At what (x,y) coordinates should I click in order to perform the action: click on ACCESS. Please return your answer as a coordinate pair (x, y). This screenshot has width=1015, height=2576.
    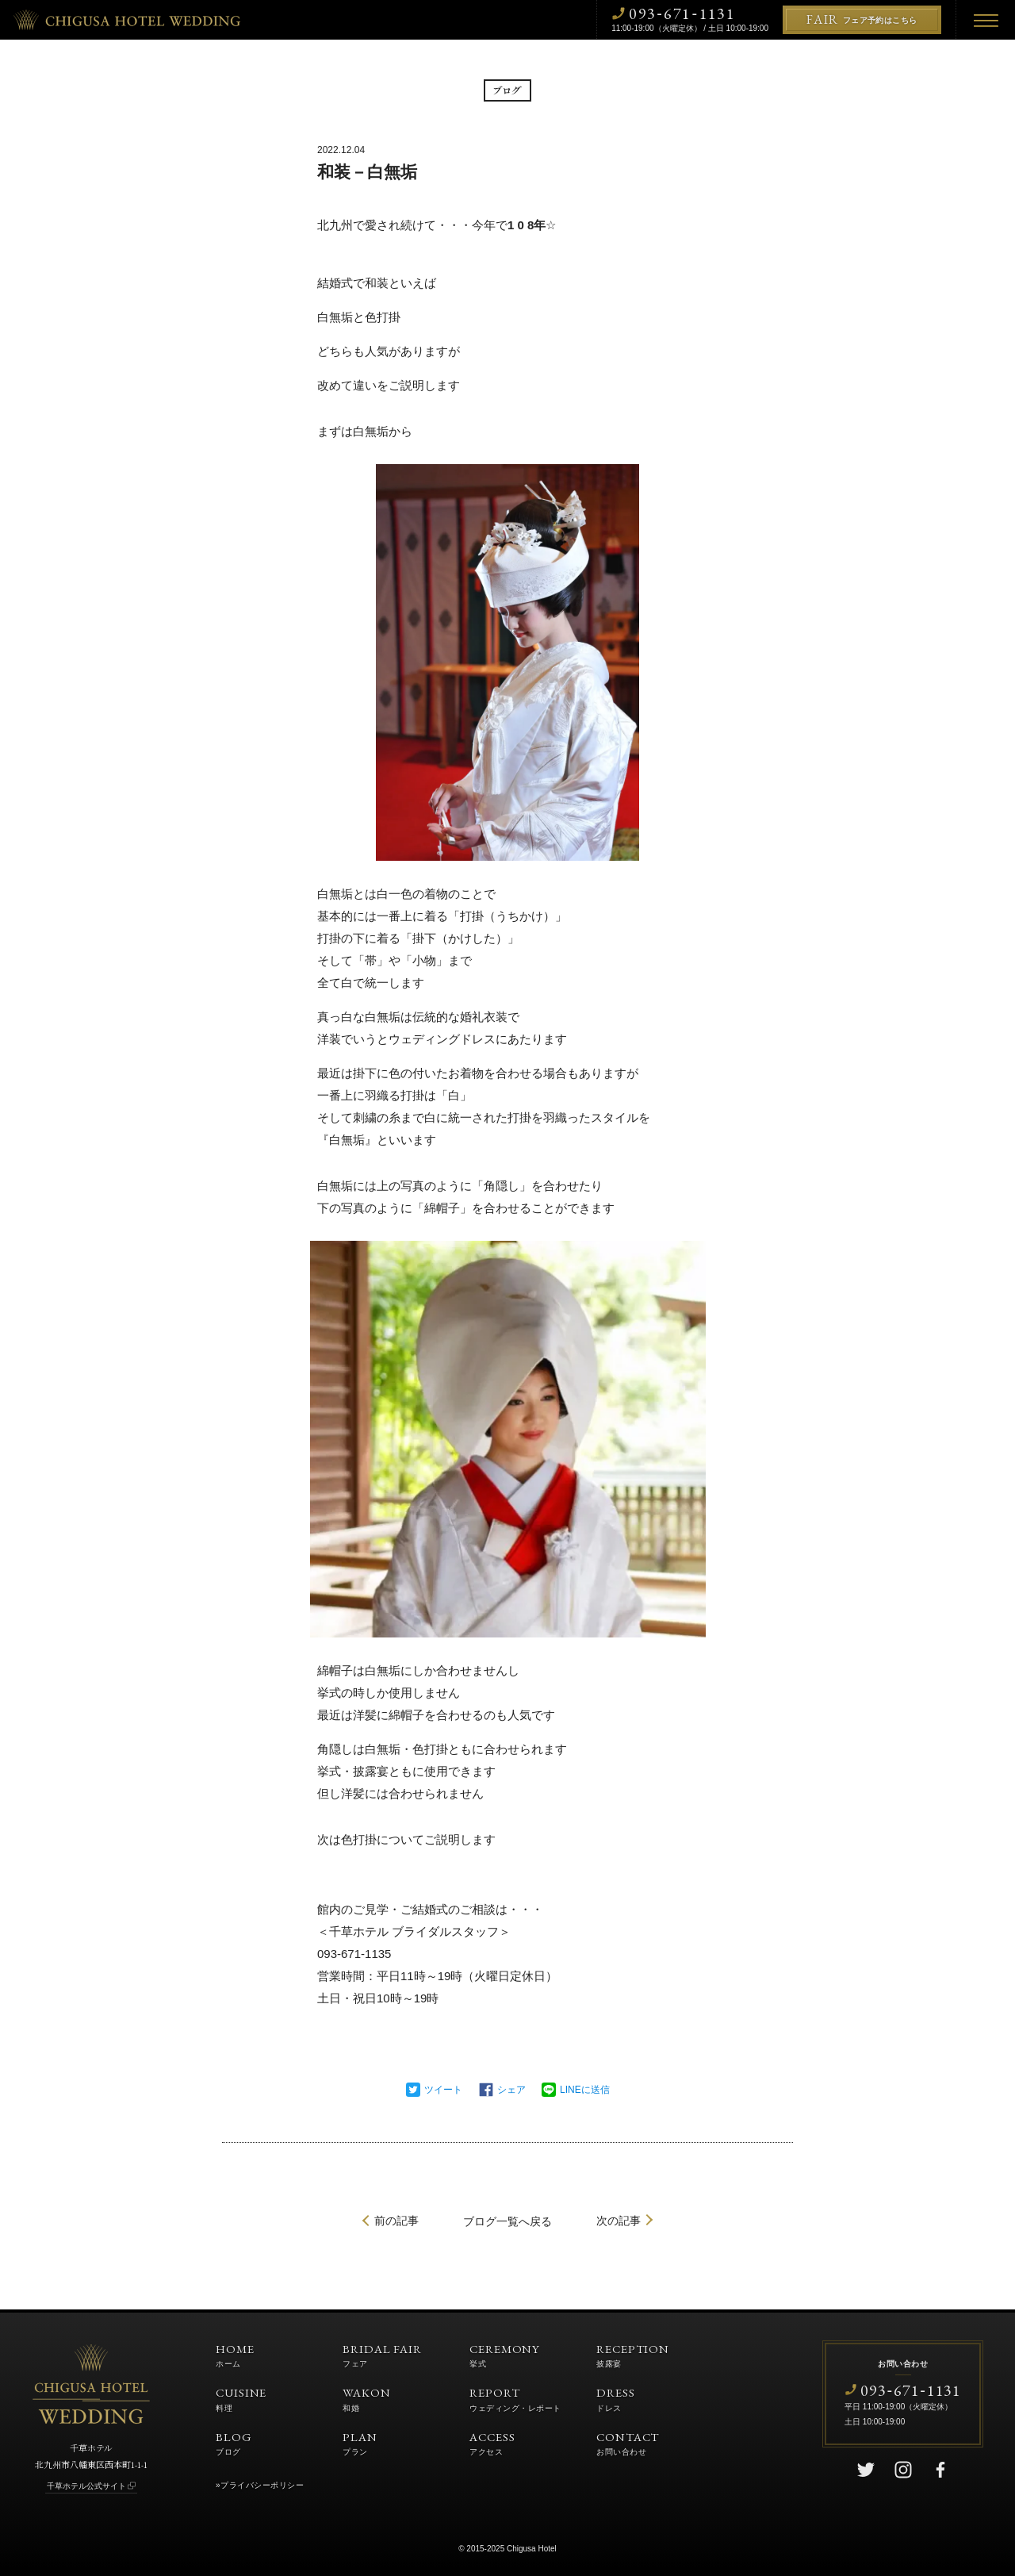
    Looking at the image, I should click on (492, 2442).